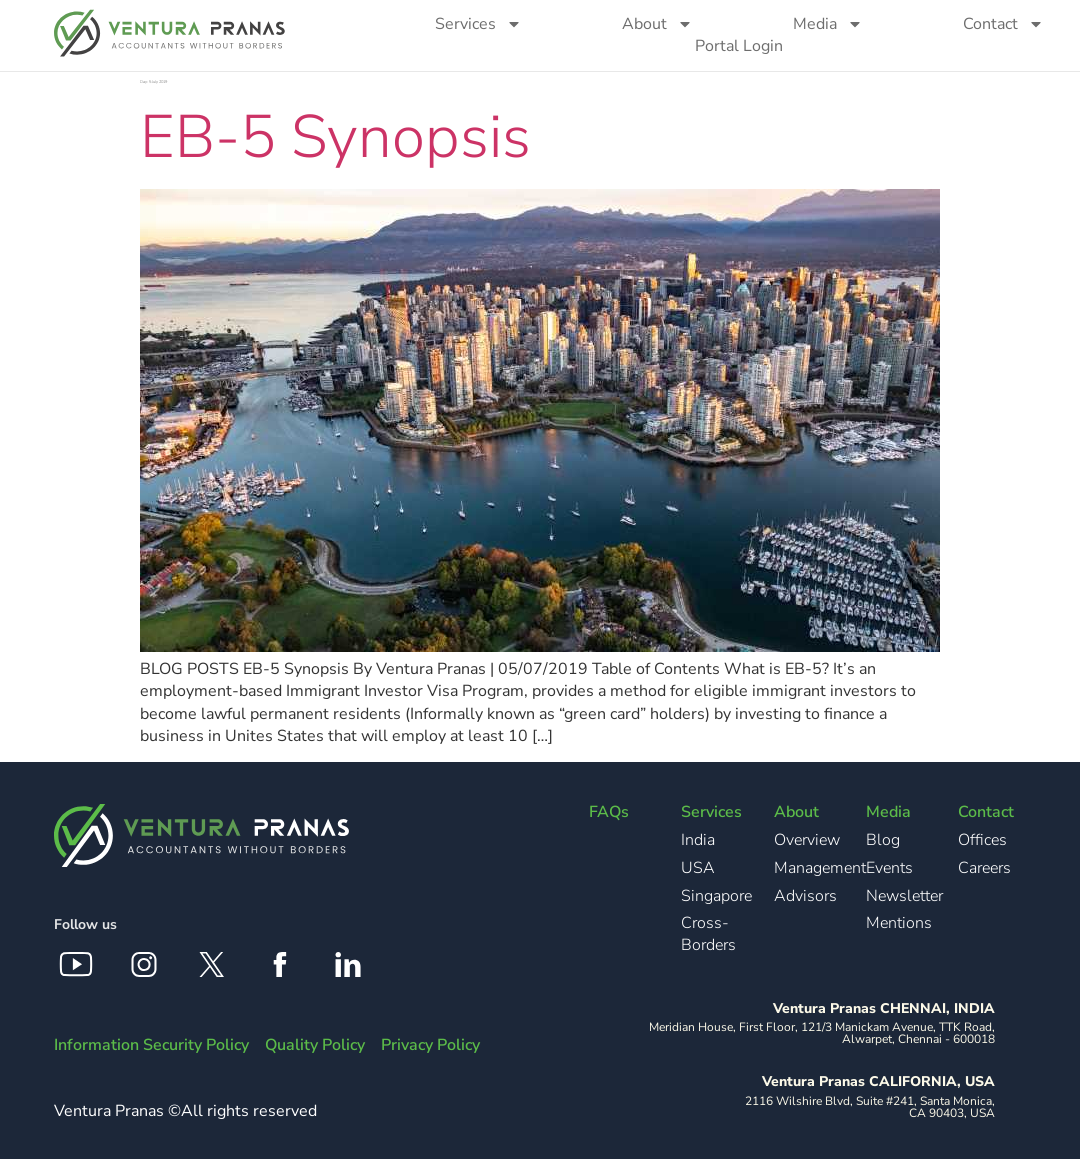  I want to click on EB-5 Synopsis, so click(335, 137).